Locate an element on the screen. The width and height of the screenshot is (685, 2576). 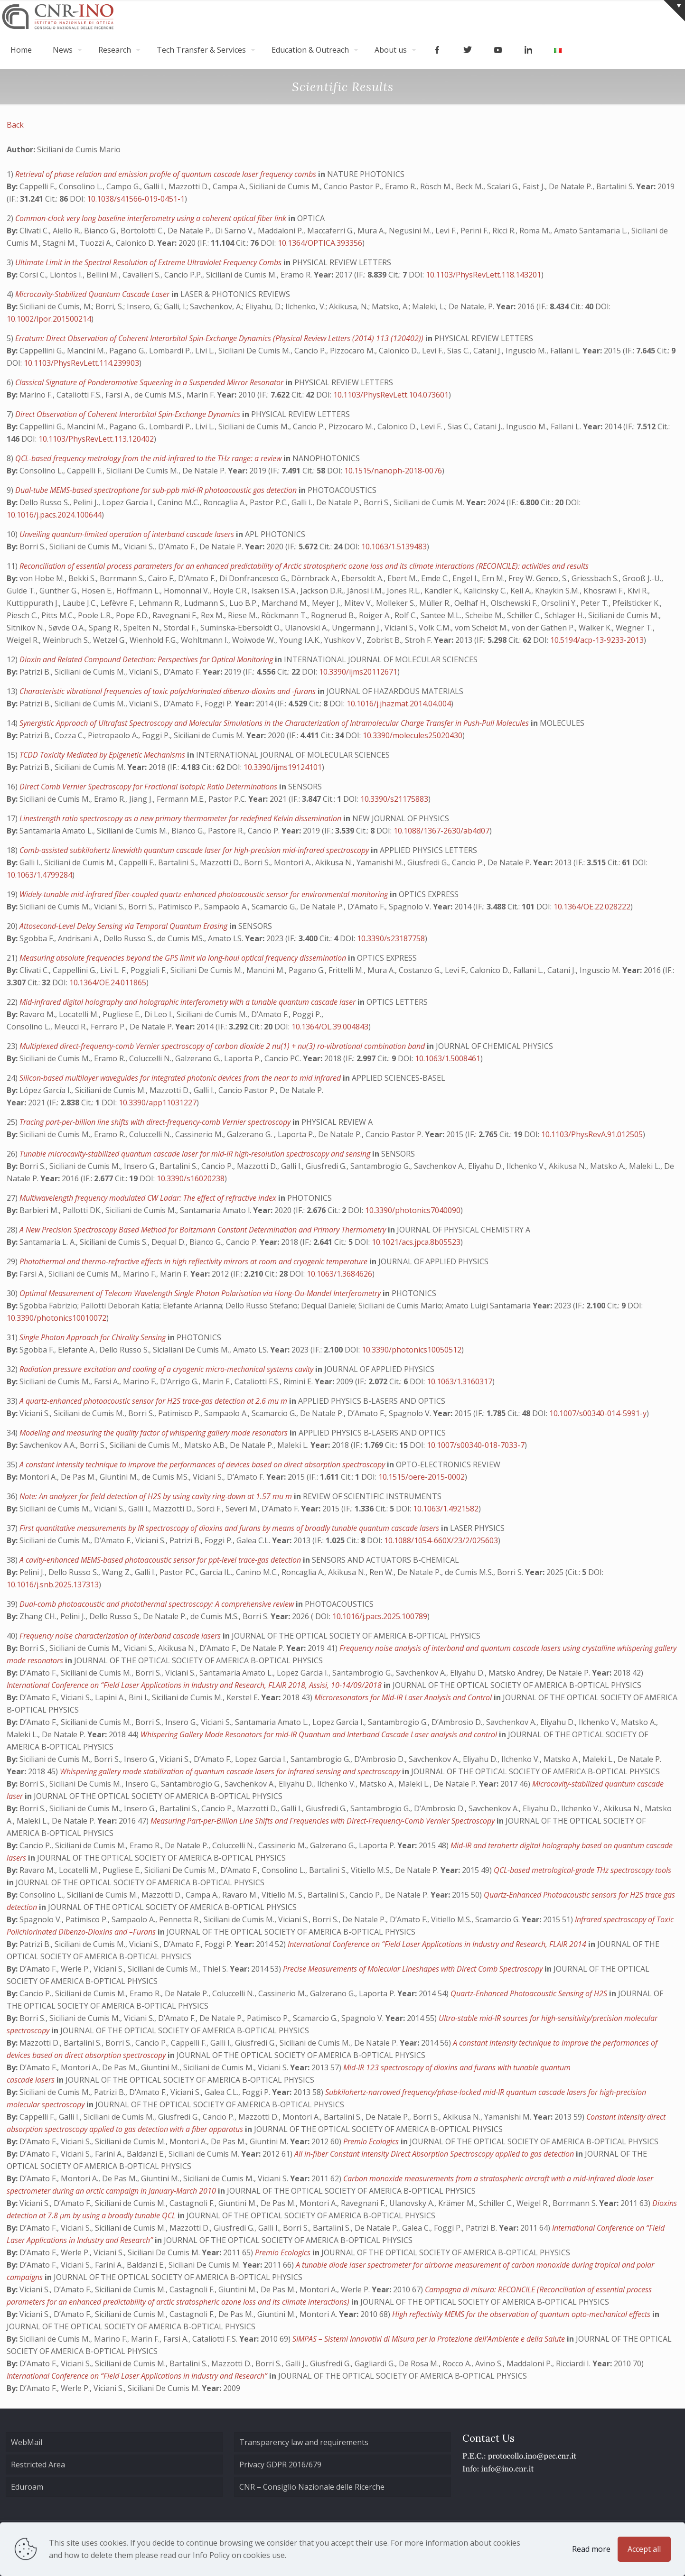
Mid-infrared digital holography and holographic interferometry with a tunable quantum cascade laser is located at coordinates (188, 1002).